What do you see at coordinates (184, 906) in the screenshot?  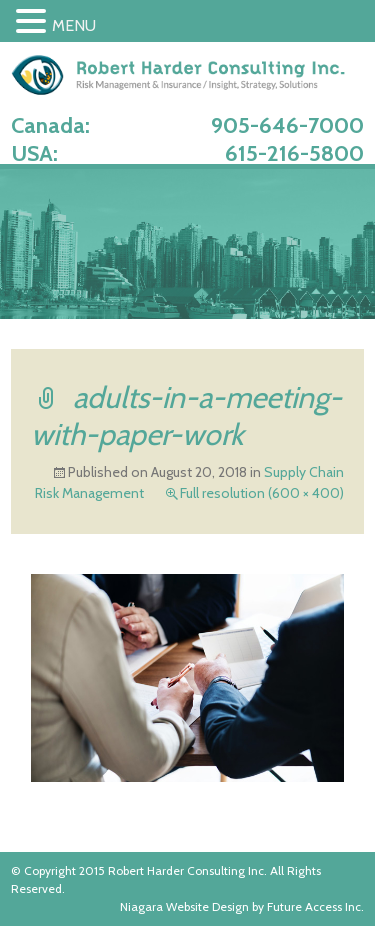 I see `Niagara Website Design` at bounding box center [184, 906].